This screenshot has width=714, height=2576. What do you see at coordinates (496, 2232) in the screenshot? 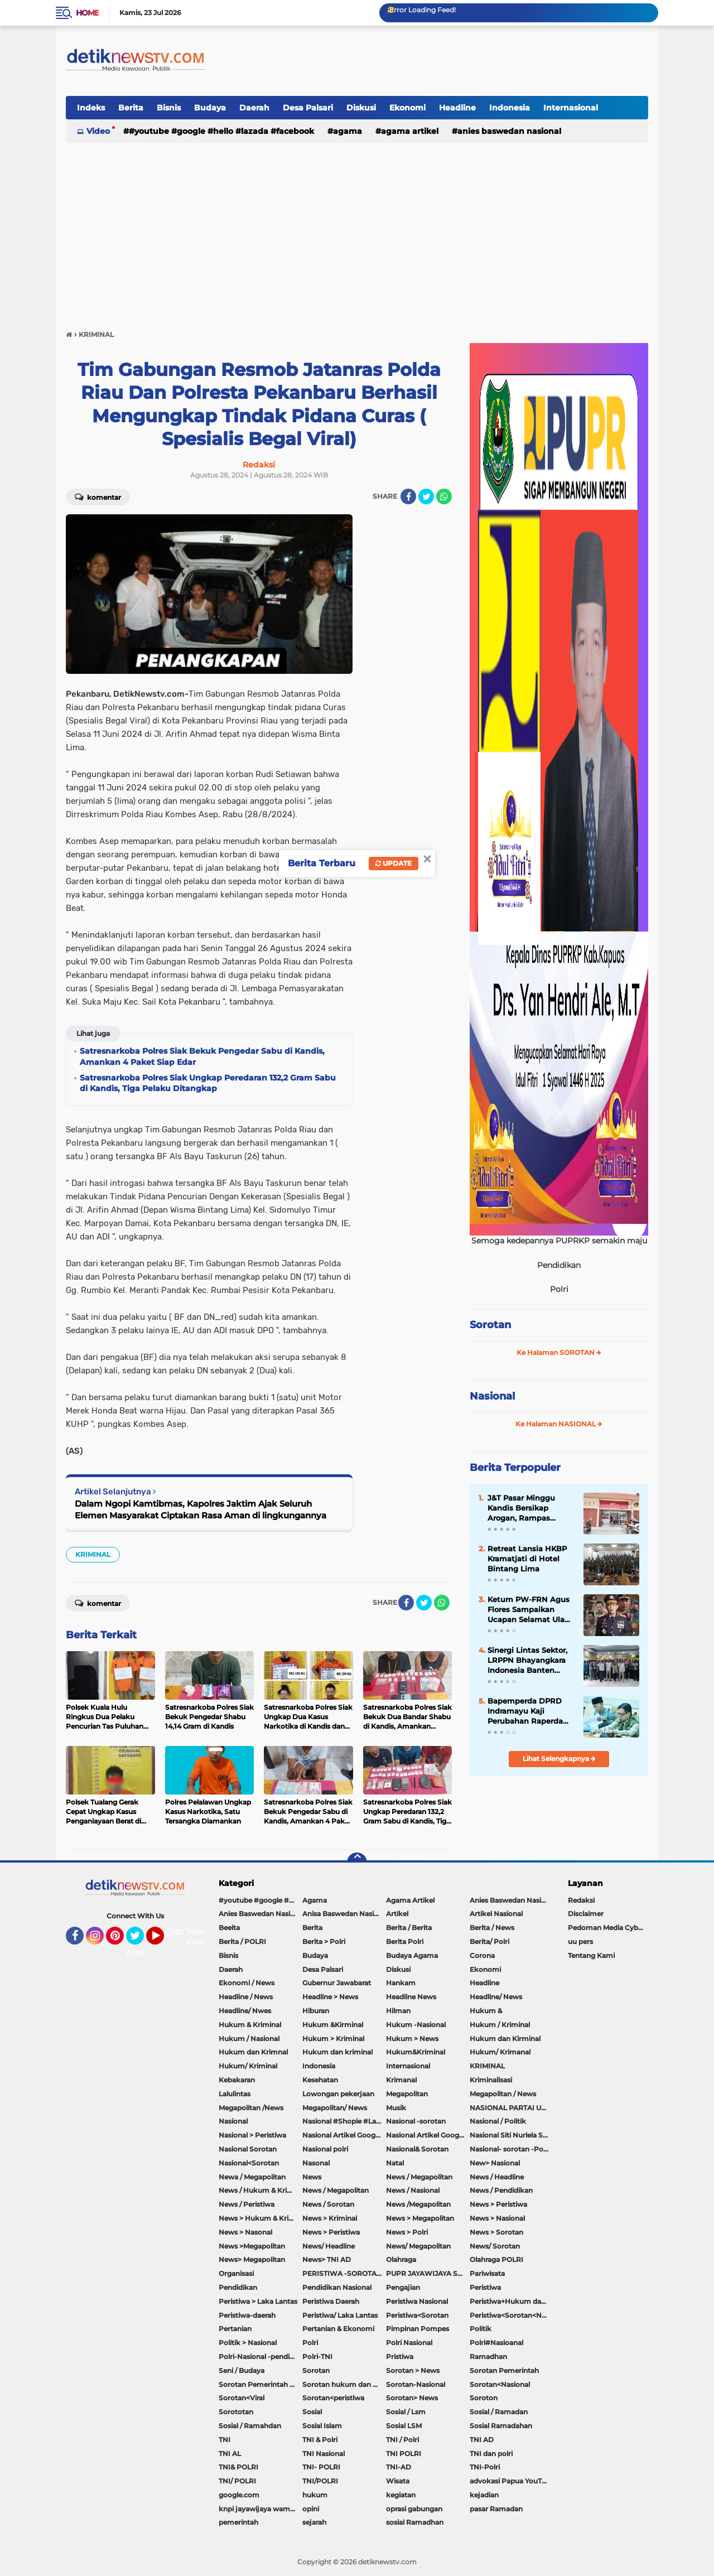
I see `News > Sorotan` at bounding box center [496, 2232].